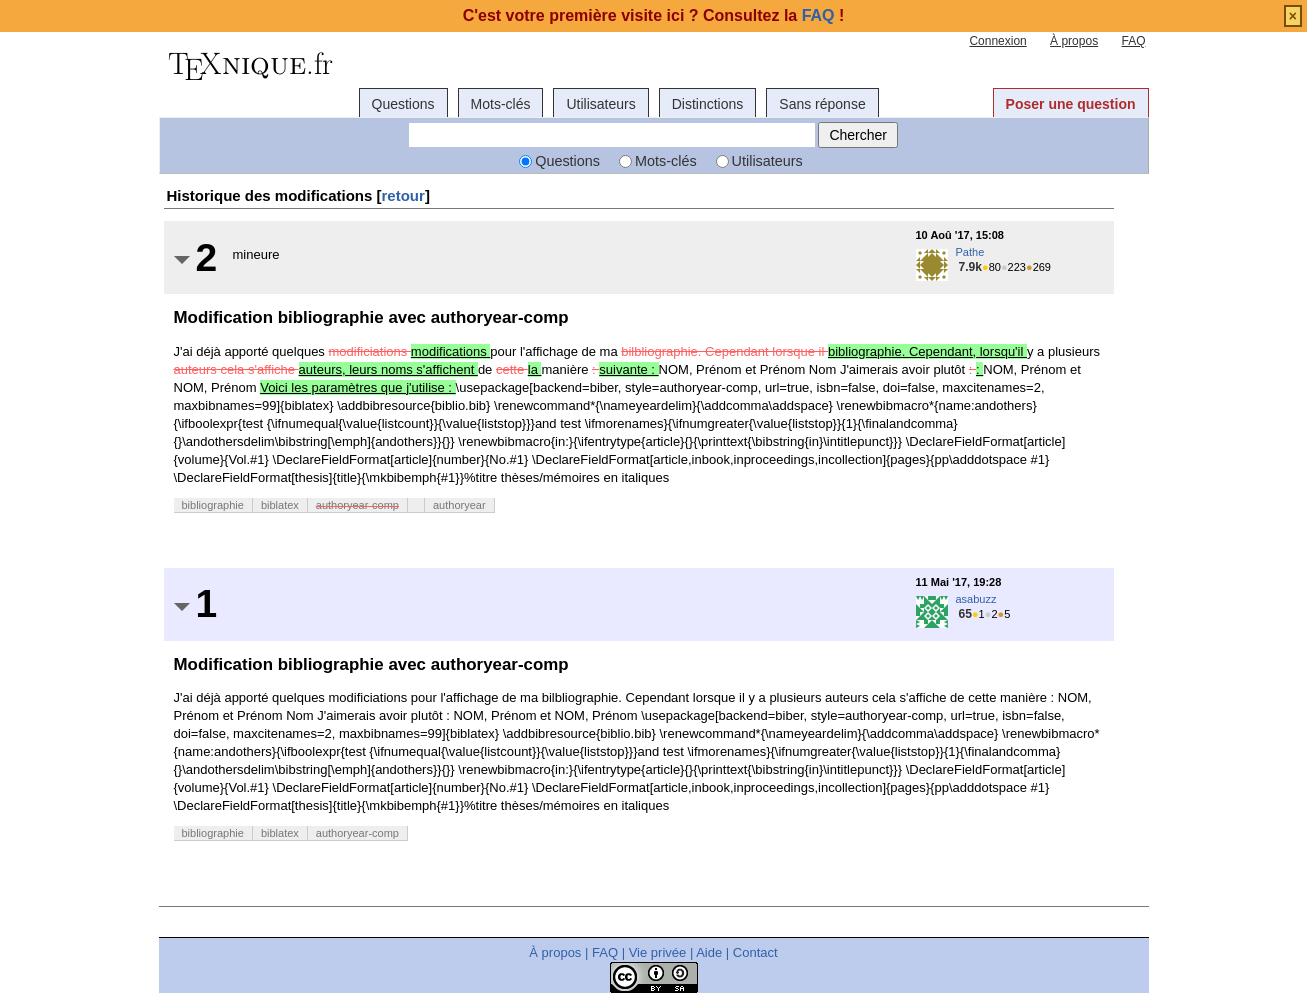 This screenshot has height=996, width=1307. Describe the element at coordinates (976, 599) in the screenshot. I see `asabuzz` at that location.